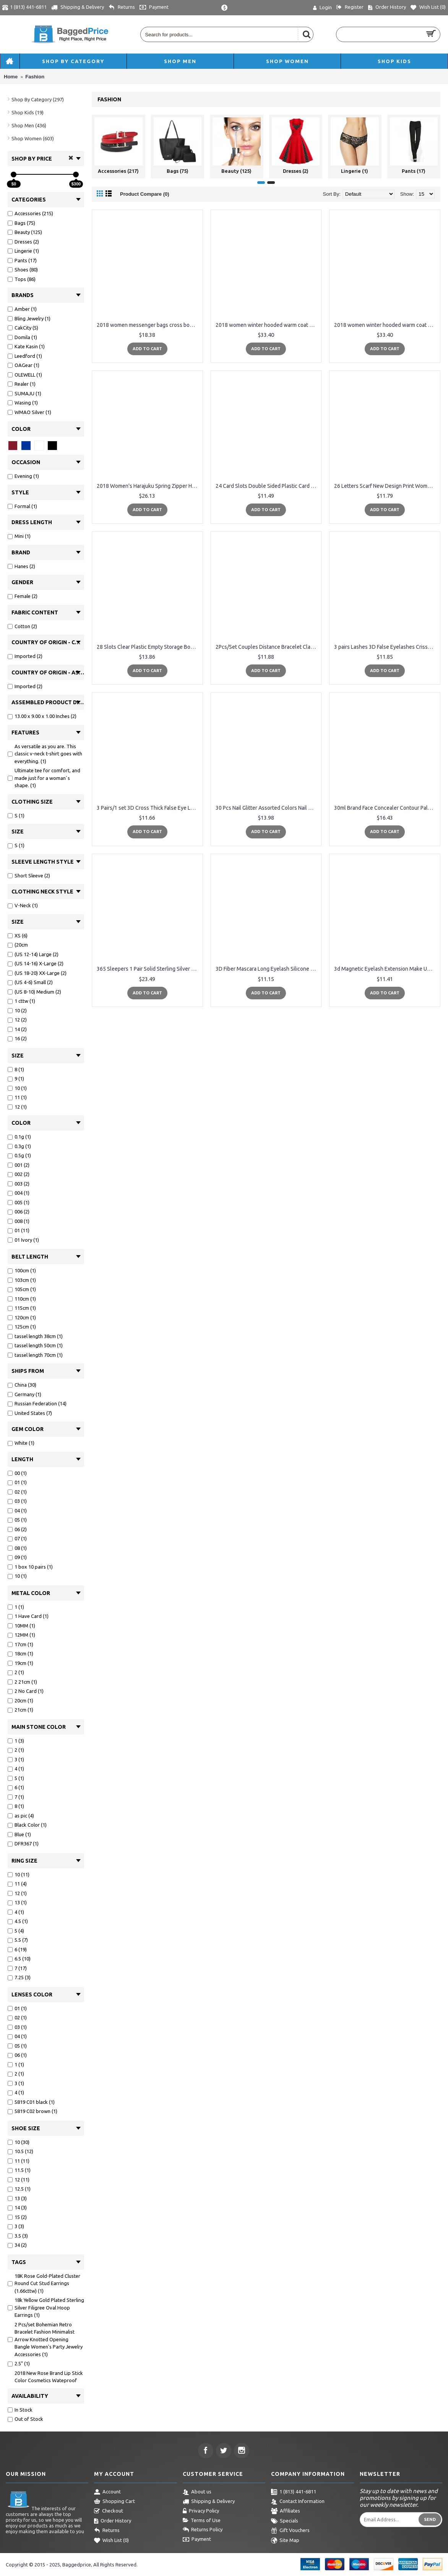 This screenshot has width=448, height=2576. What do you see at coordinates (23, 476) in the screenshot?
I see `Evening (1)` at bounding box center [23, 476].